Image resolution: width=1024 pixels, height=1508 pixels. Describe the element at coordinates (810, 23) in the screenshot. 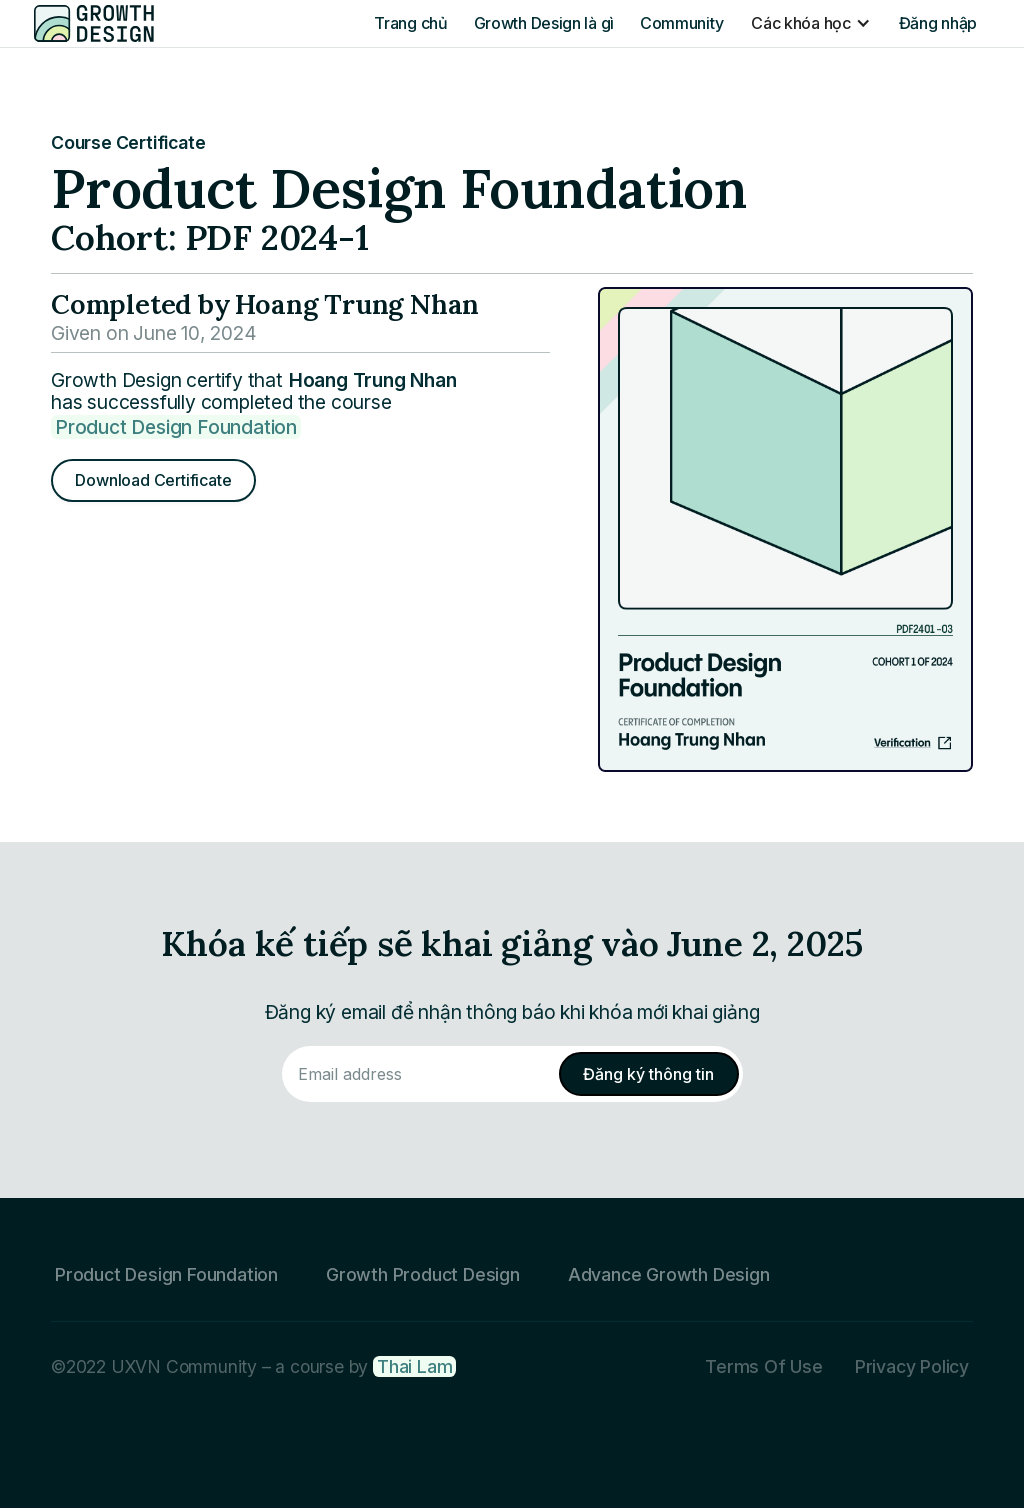

I see `[button]` at that location.